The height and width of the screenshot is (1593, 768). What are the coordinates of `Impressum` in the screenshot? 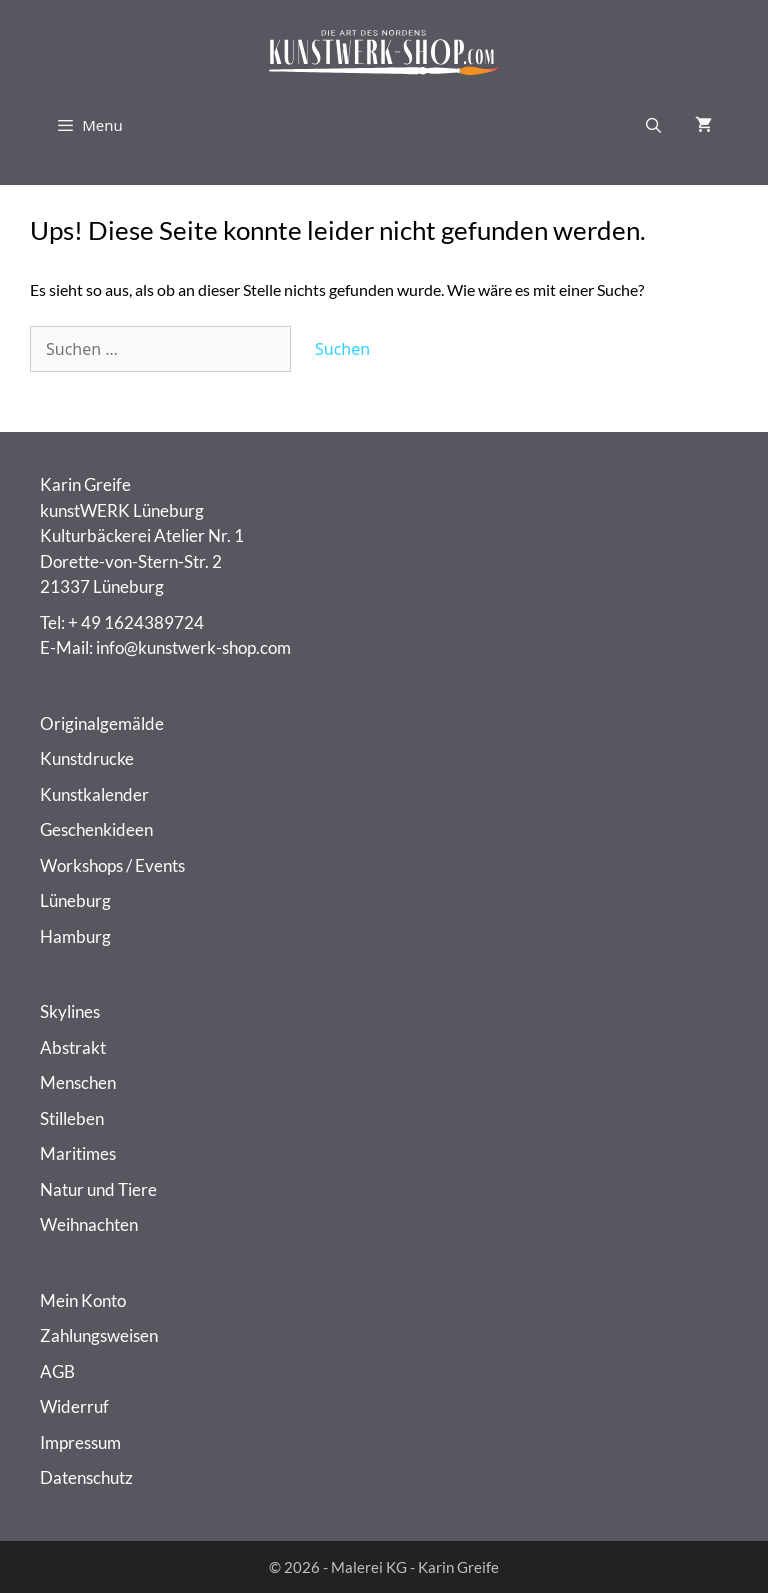 It's located at (80, 1442).